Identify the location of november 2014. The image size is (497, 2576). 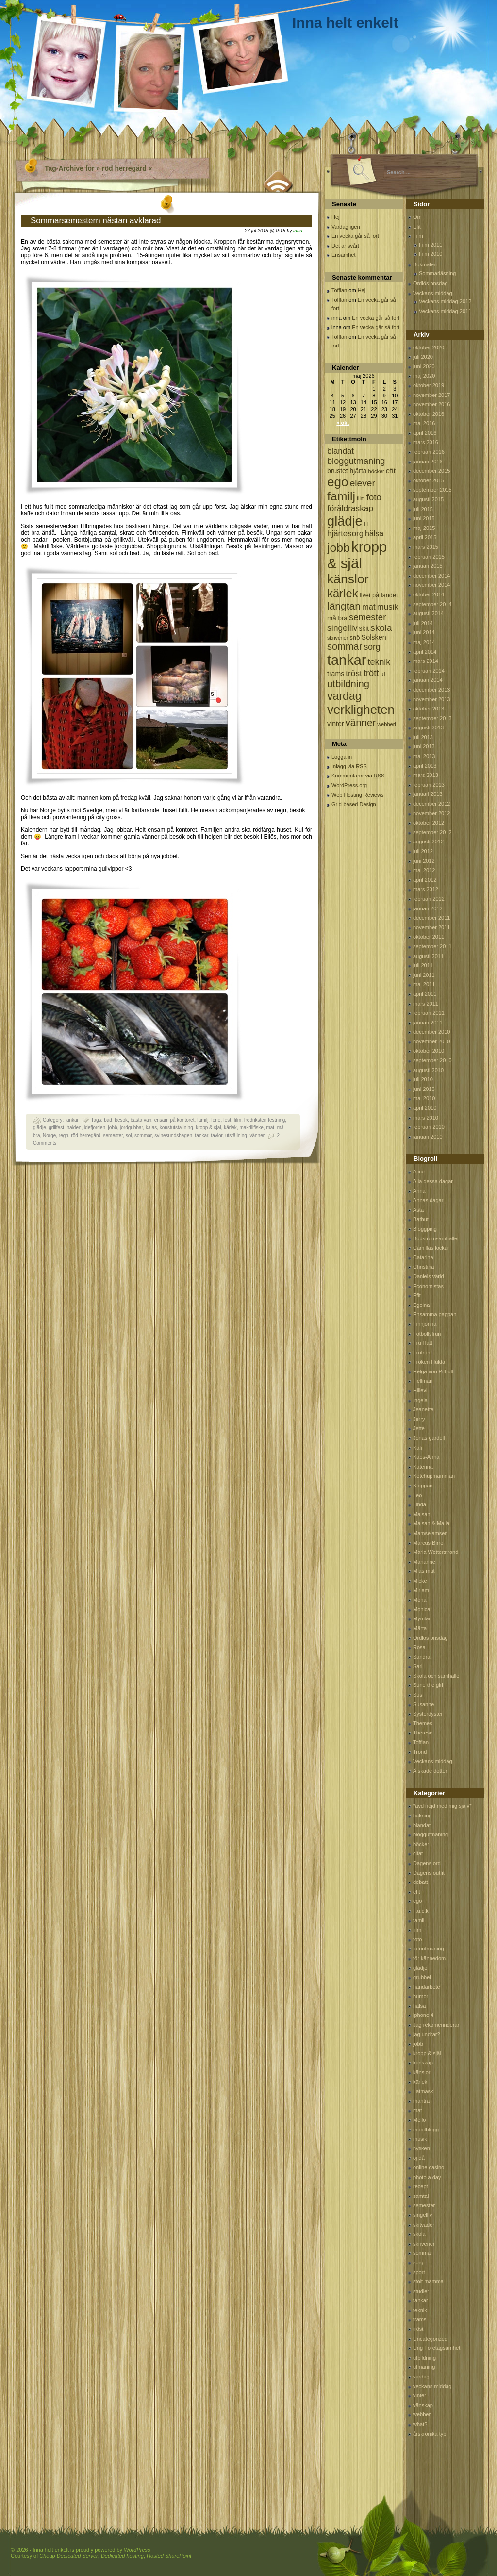
(431, 585).